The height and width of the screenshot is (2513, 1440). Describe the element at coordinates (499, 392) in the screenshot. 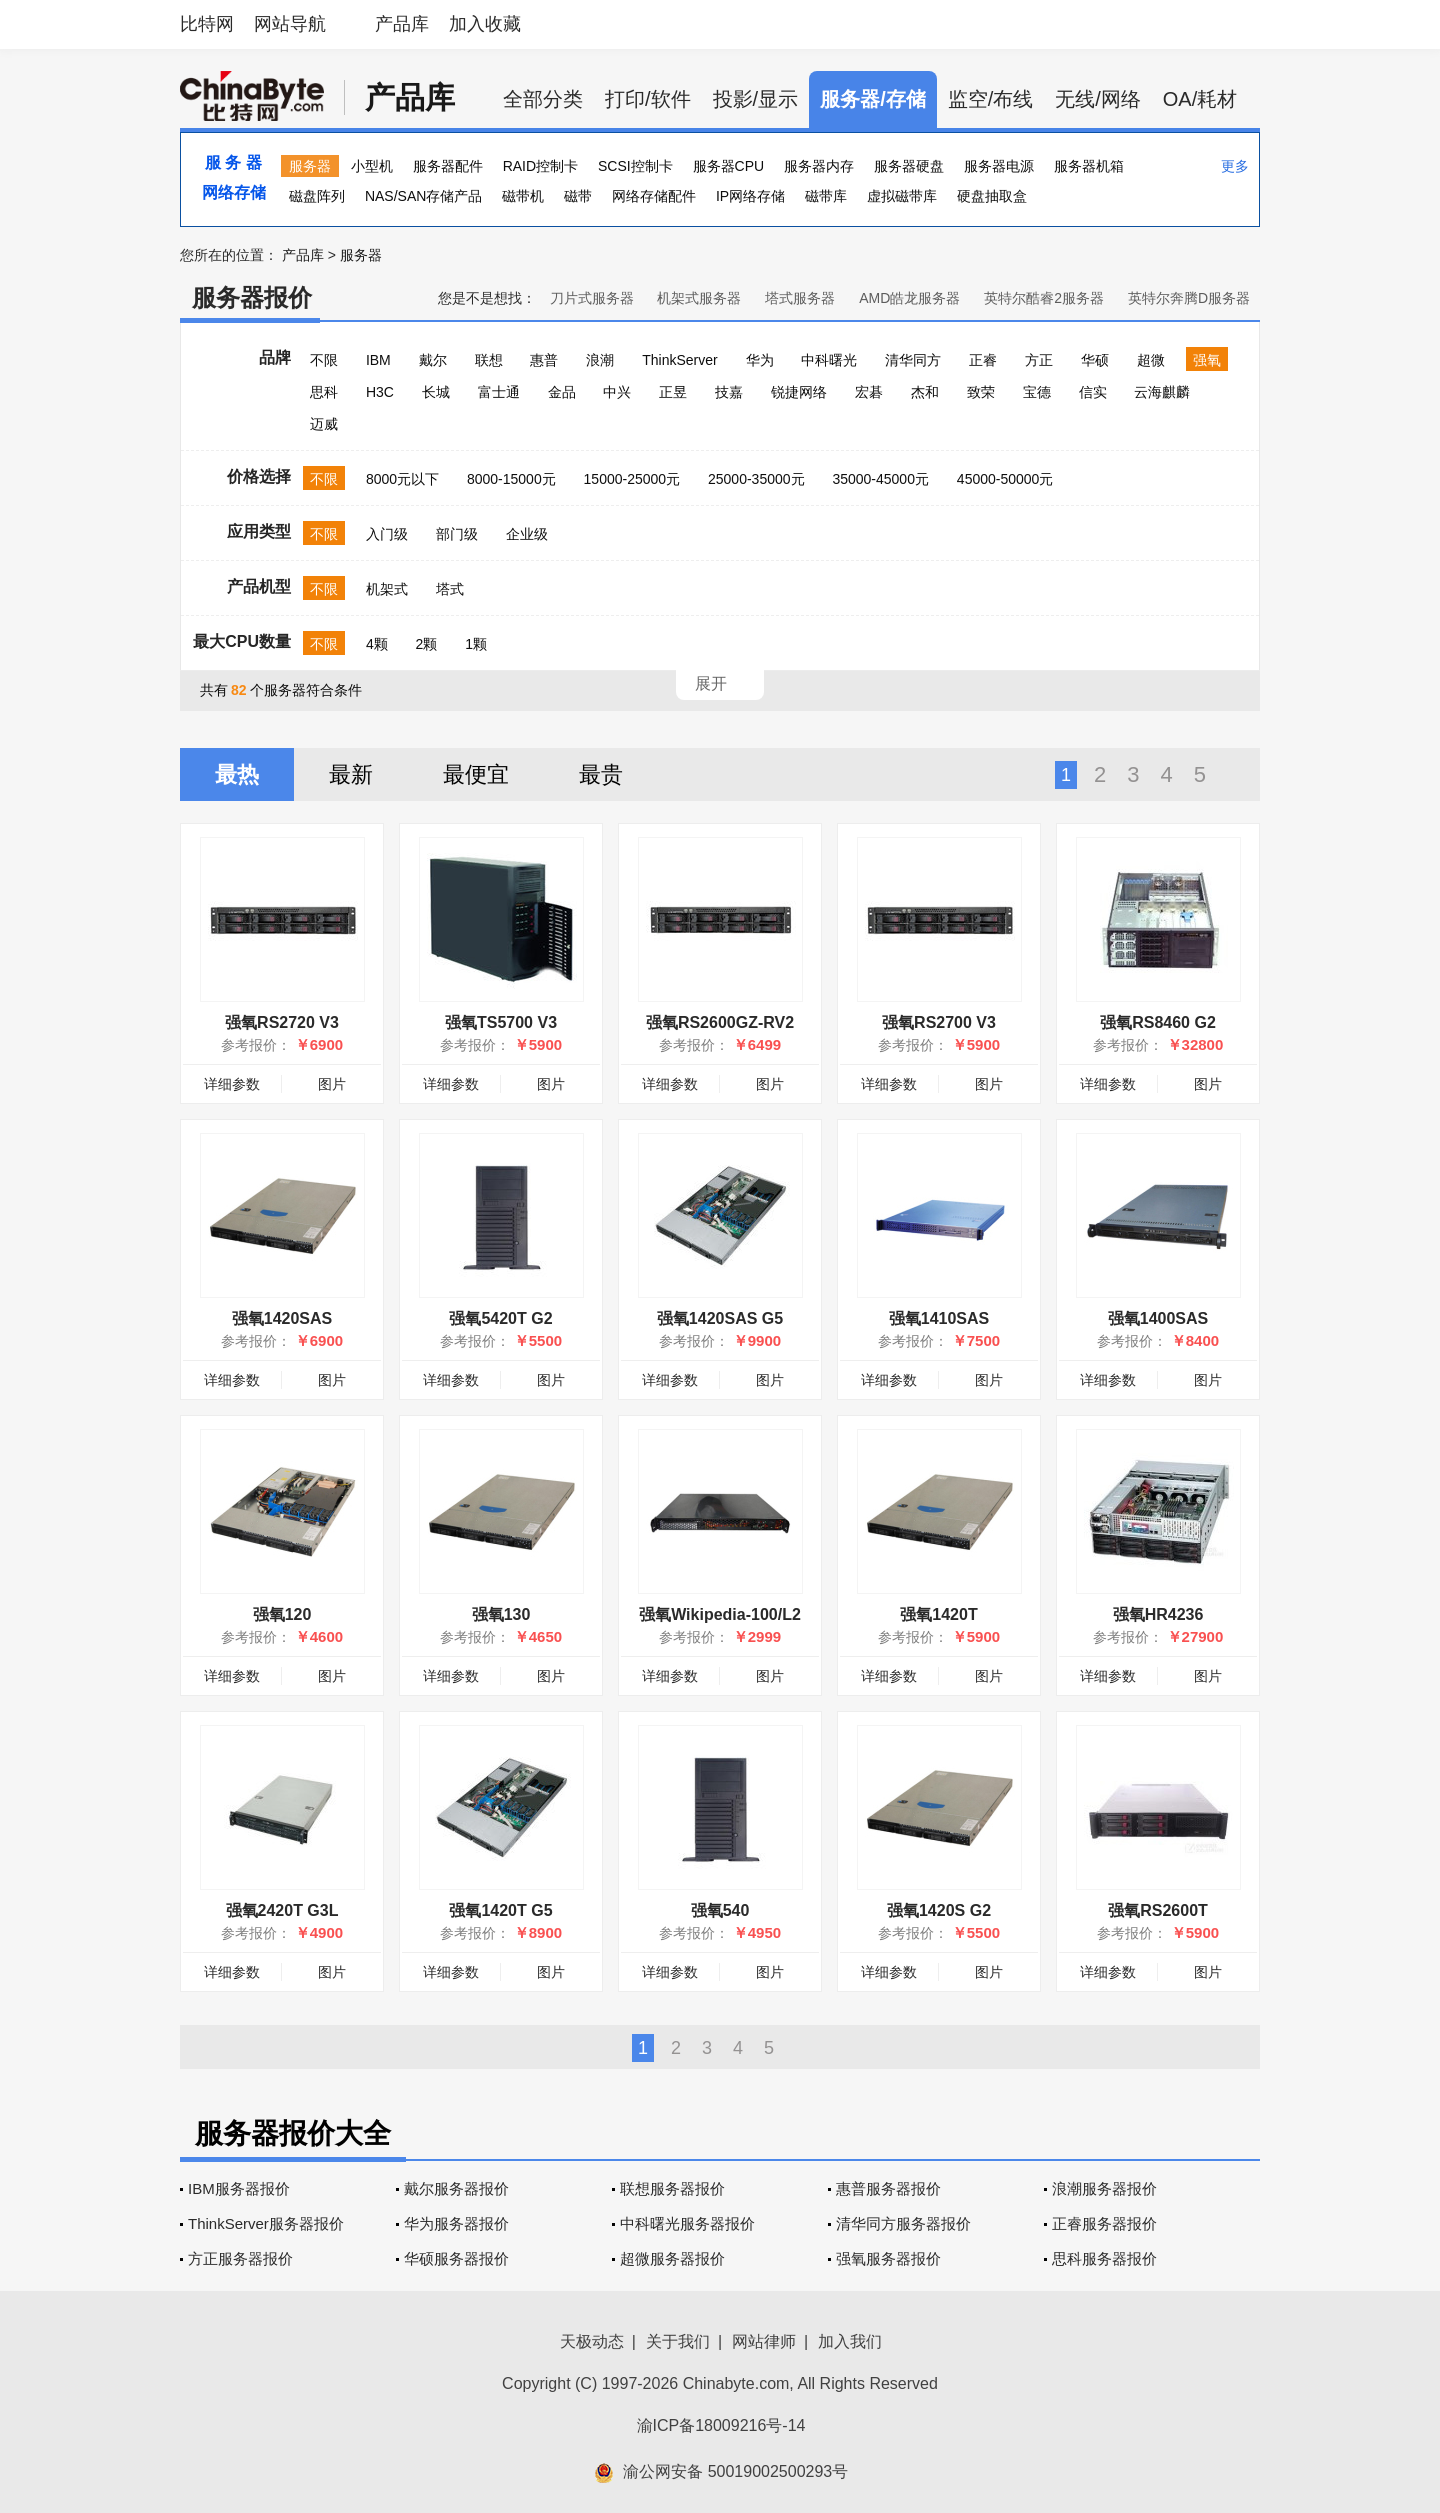

I see `富士通` at that location.